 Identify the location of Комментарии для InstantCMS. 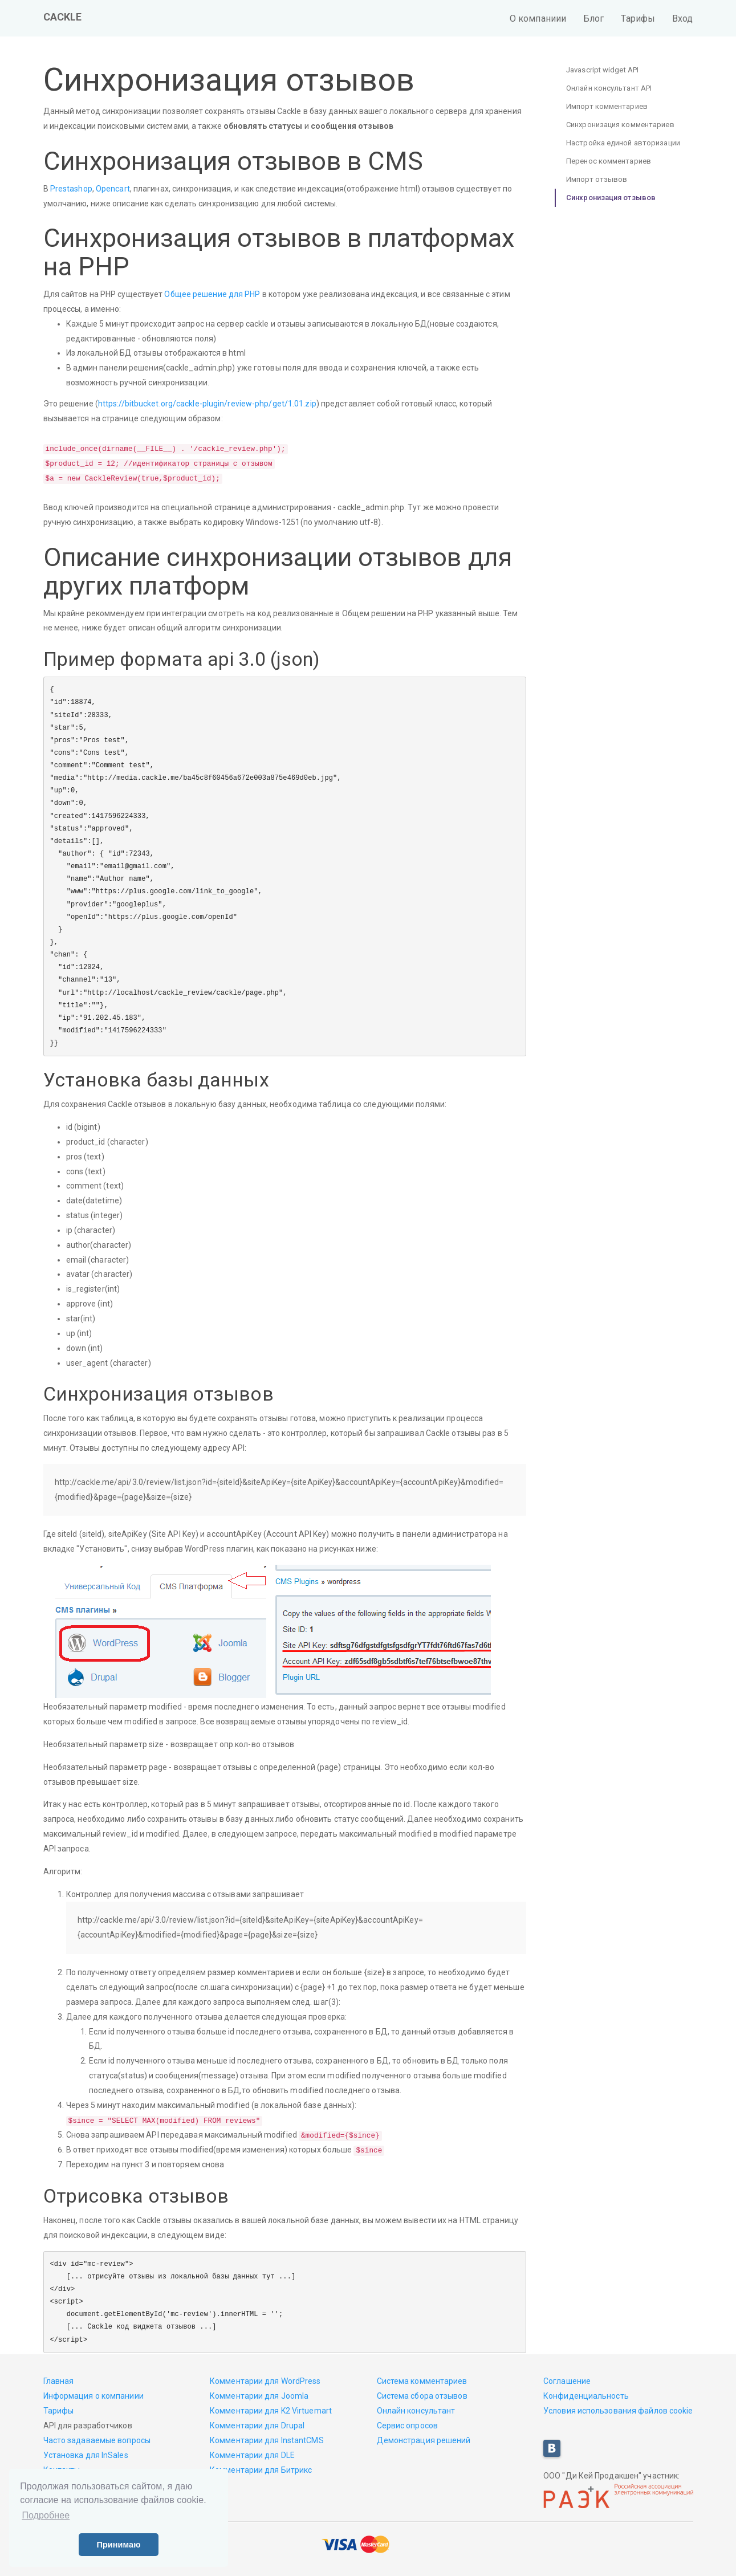
(267, 2440).